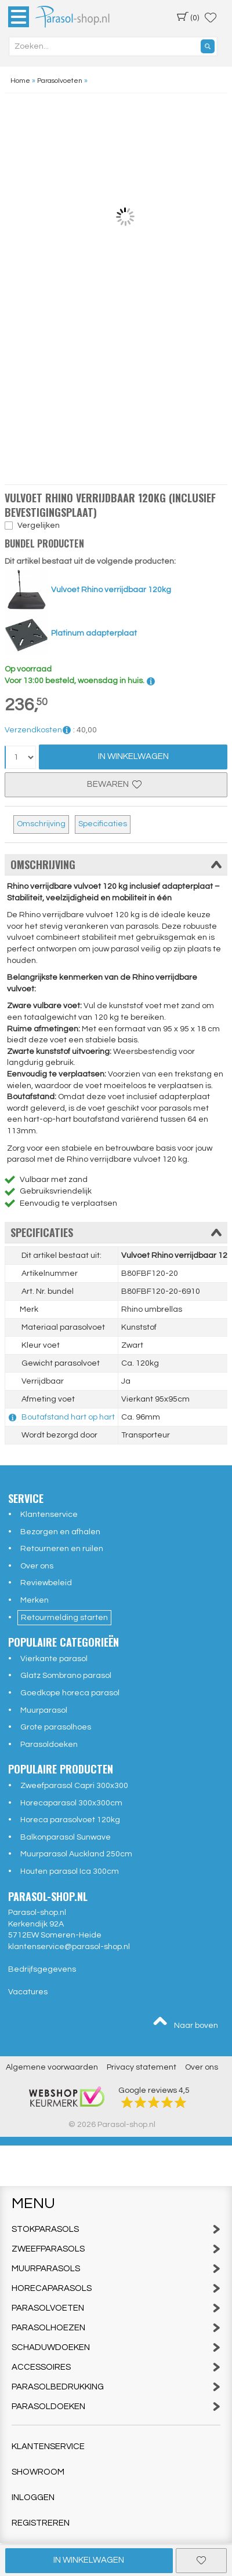 This screenshot has height=2576, width=232. I want to click on Zweefparasol Capri 300x300, so click(74, 1786).